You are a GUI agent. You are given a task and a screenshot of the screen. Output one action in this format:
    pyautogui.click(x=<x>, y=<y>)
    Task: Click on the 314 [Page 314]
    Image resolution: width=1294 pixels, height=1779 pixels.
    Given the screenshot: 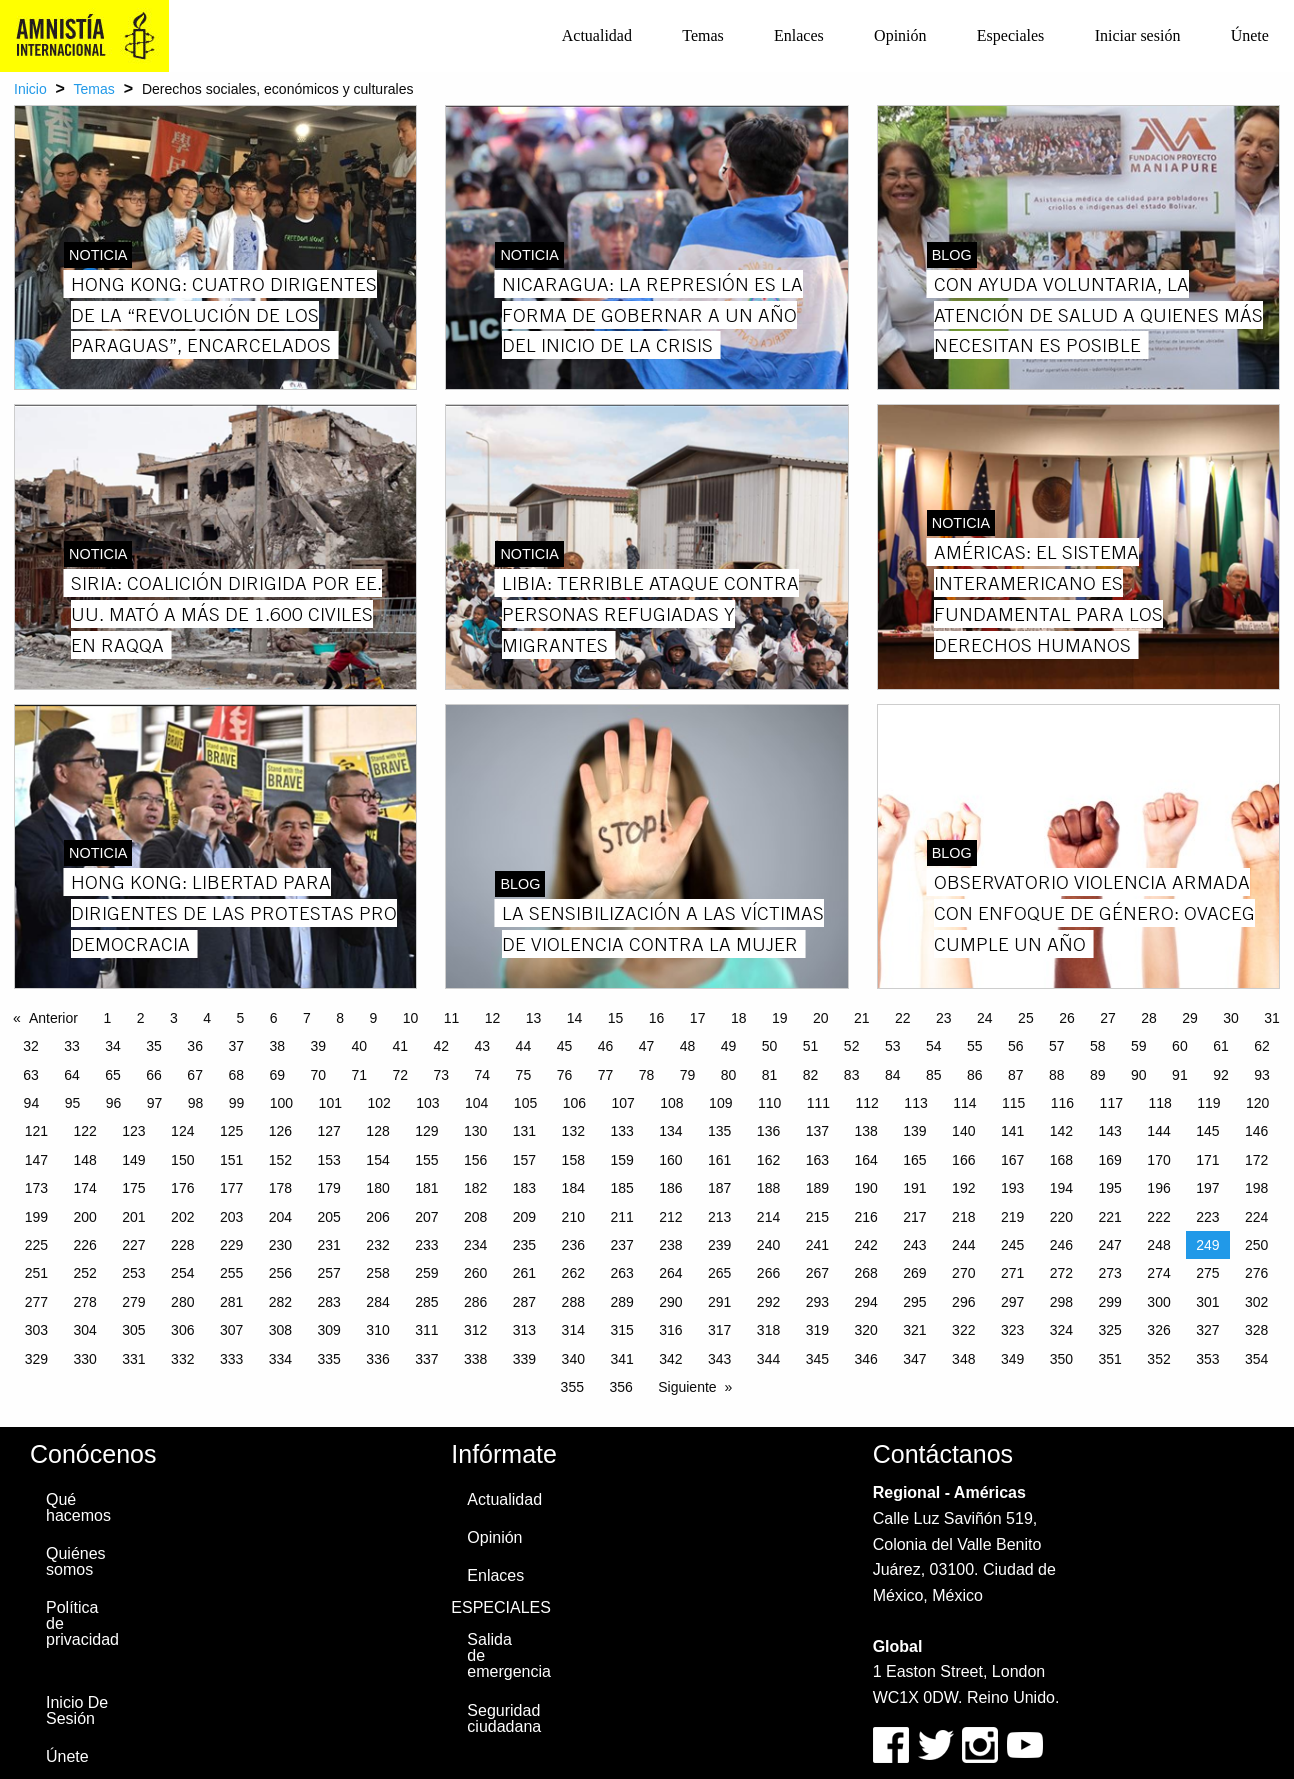 What is the action you would take?
    pyautogui.click(x=573, y=1330)
    